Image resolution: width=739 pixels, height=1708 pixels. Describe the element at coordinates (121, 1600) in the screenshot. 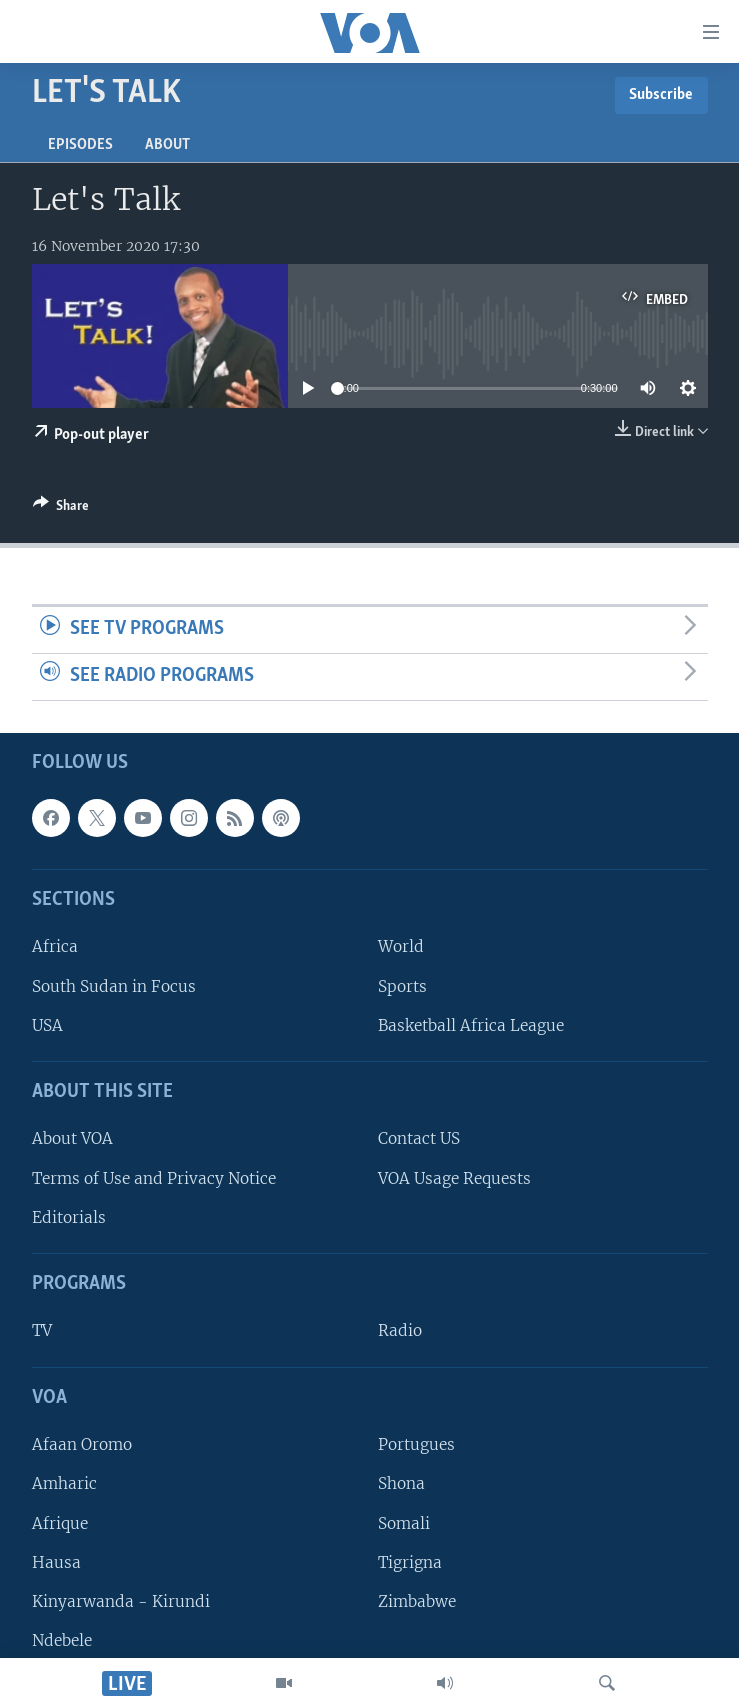

I see `Kinyarwanda - Kirundi` at that location.